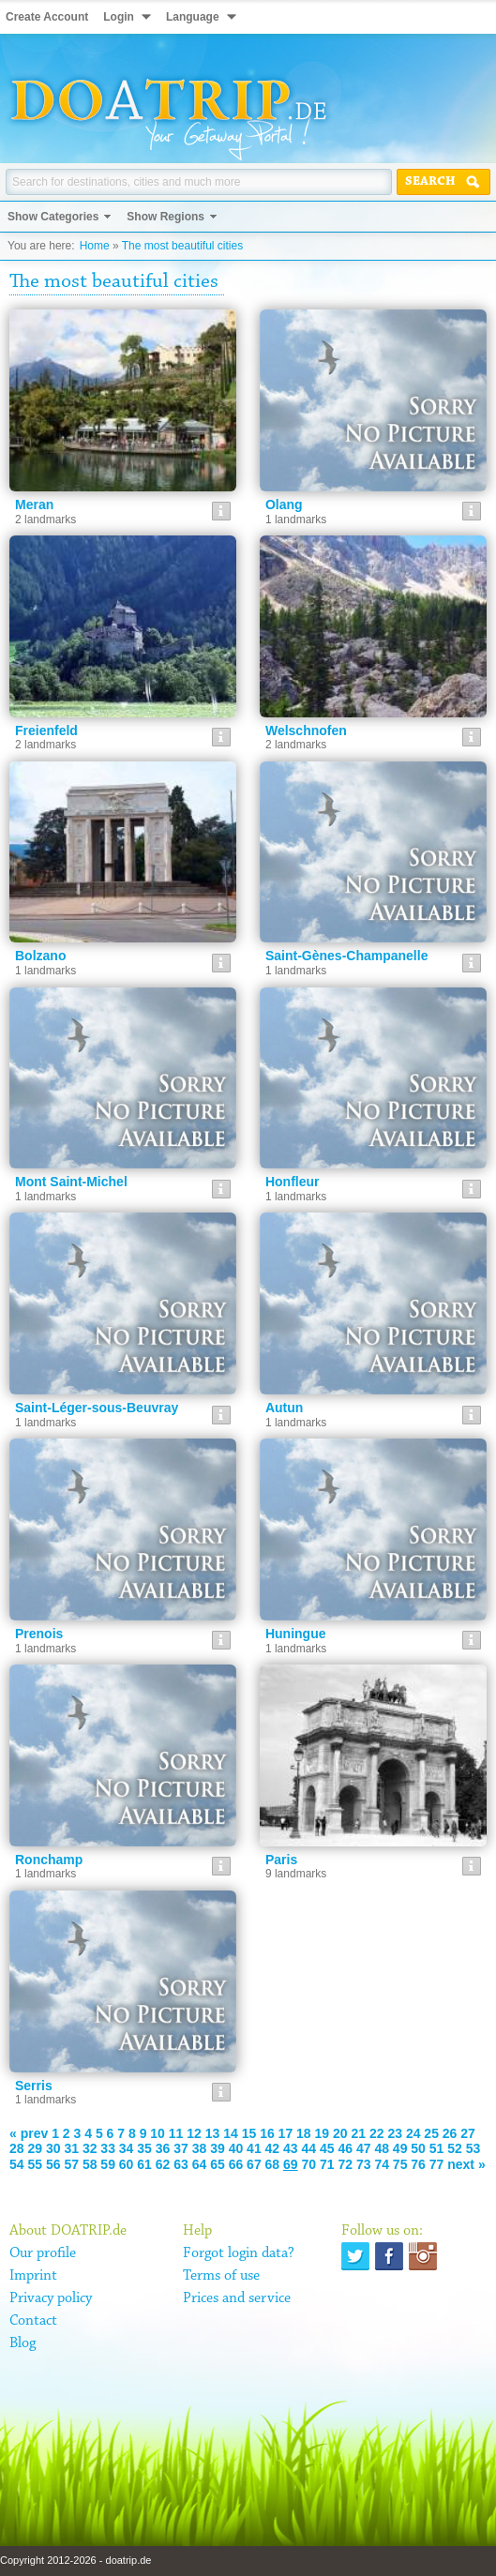  What do you see at coordinates (90, 2164) in the screenshot?
I see `58` at bounding box center [90, 2164].